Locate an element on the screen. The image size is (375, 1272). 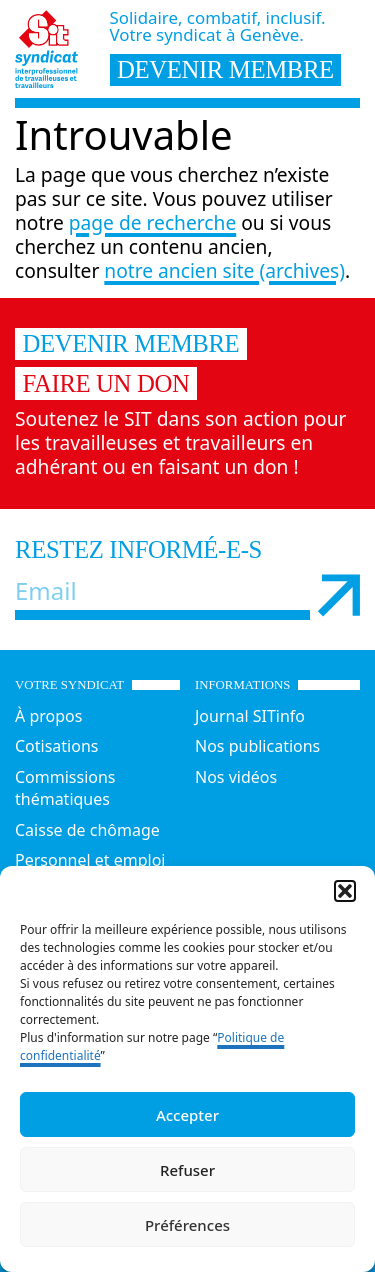
Personnel et emploi is located at coordinates (90, 860).